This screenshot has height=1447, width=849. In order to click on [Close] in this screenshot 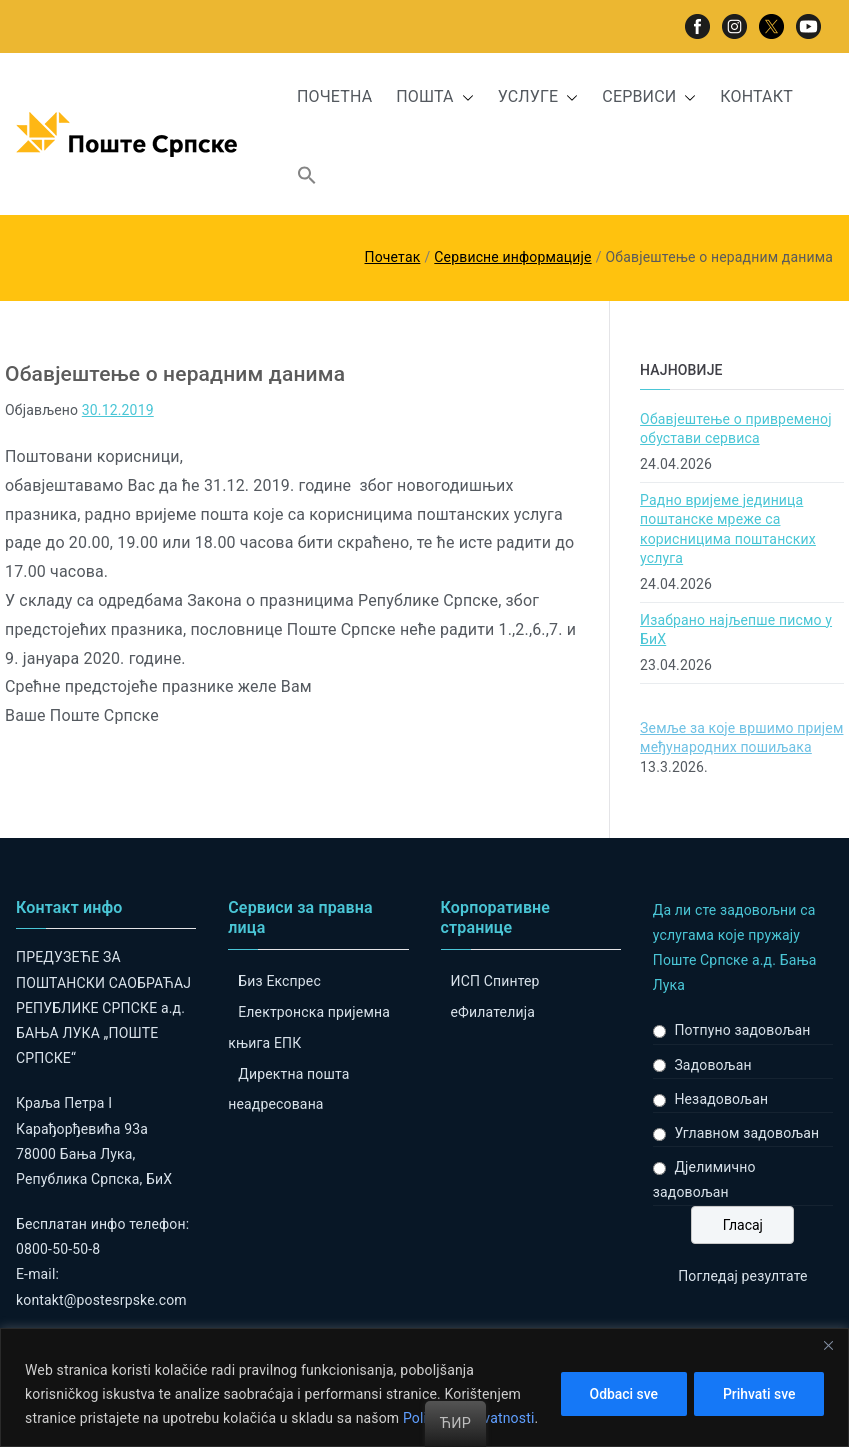, I will do `click(828, 1345)`.